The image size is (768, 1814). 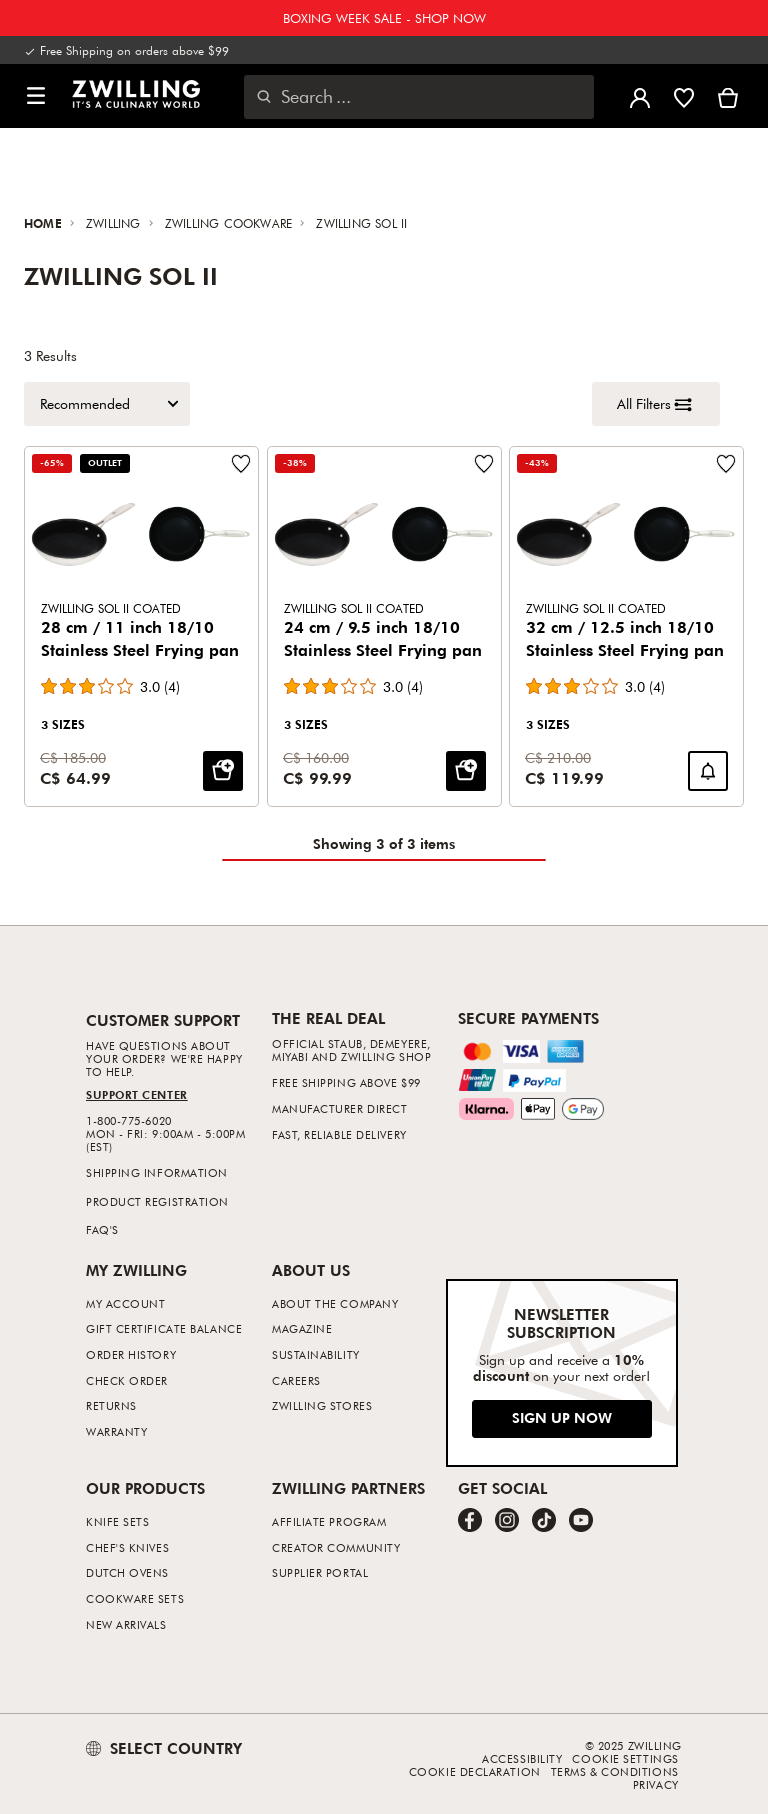 I want to click on [Sign in to view your wishlist], so click(x=684, y=96).